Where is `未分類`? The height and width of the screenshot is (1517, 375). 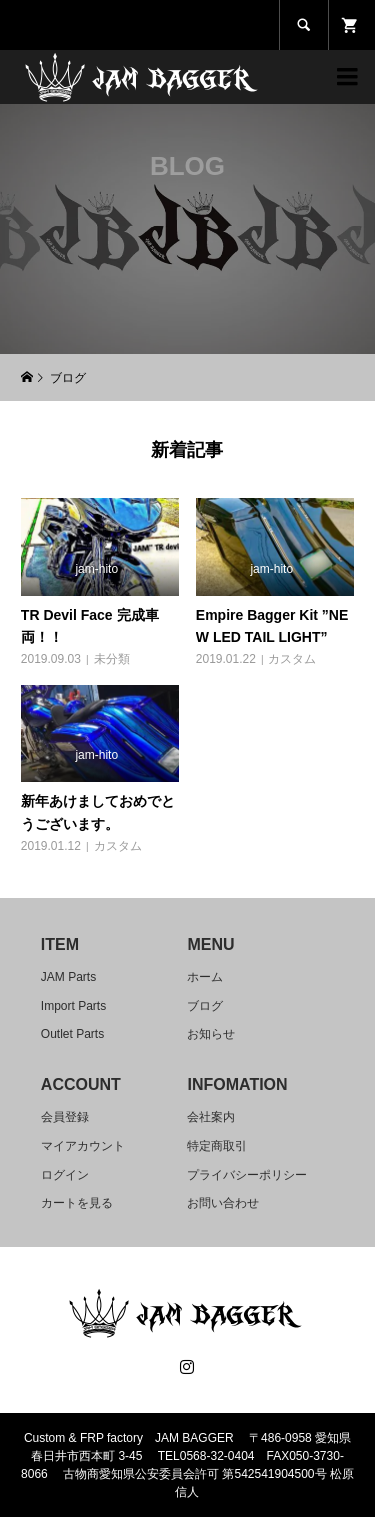
未分類 is located at coordinates (112, 659).